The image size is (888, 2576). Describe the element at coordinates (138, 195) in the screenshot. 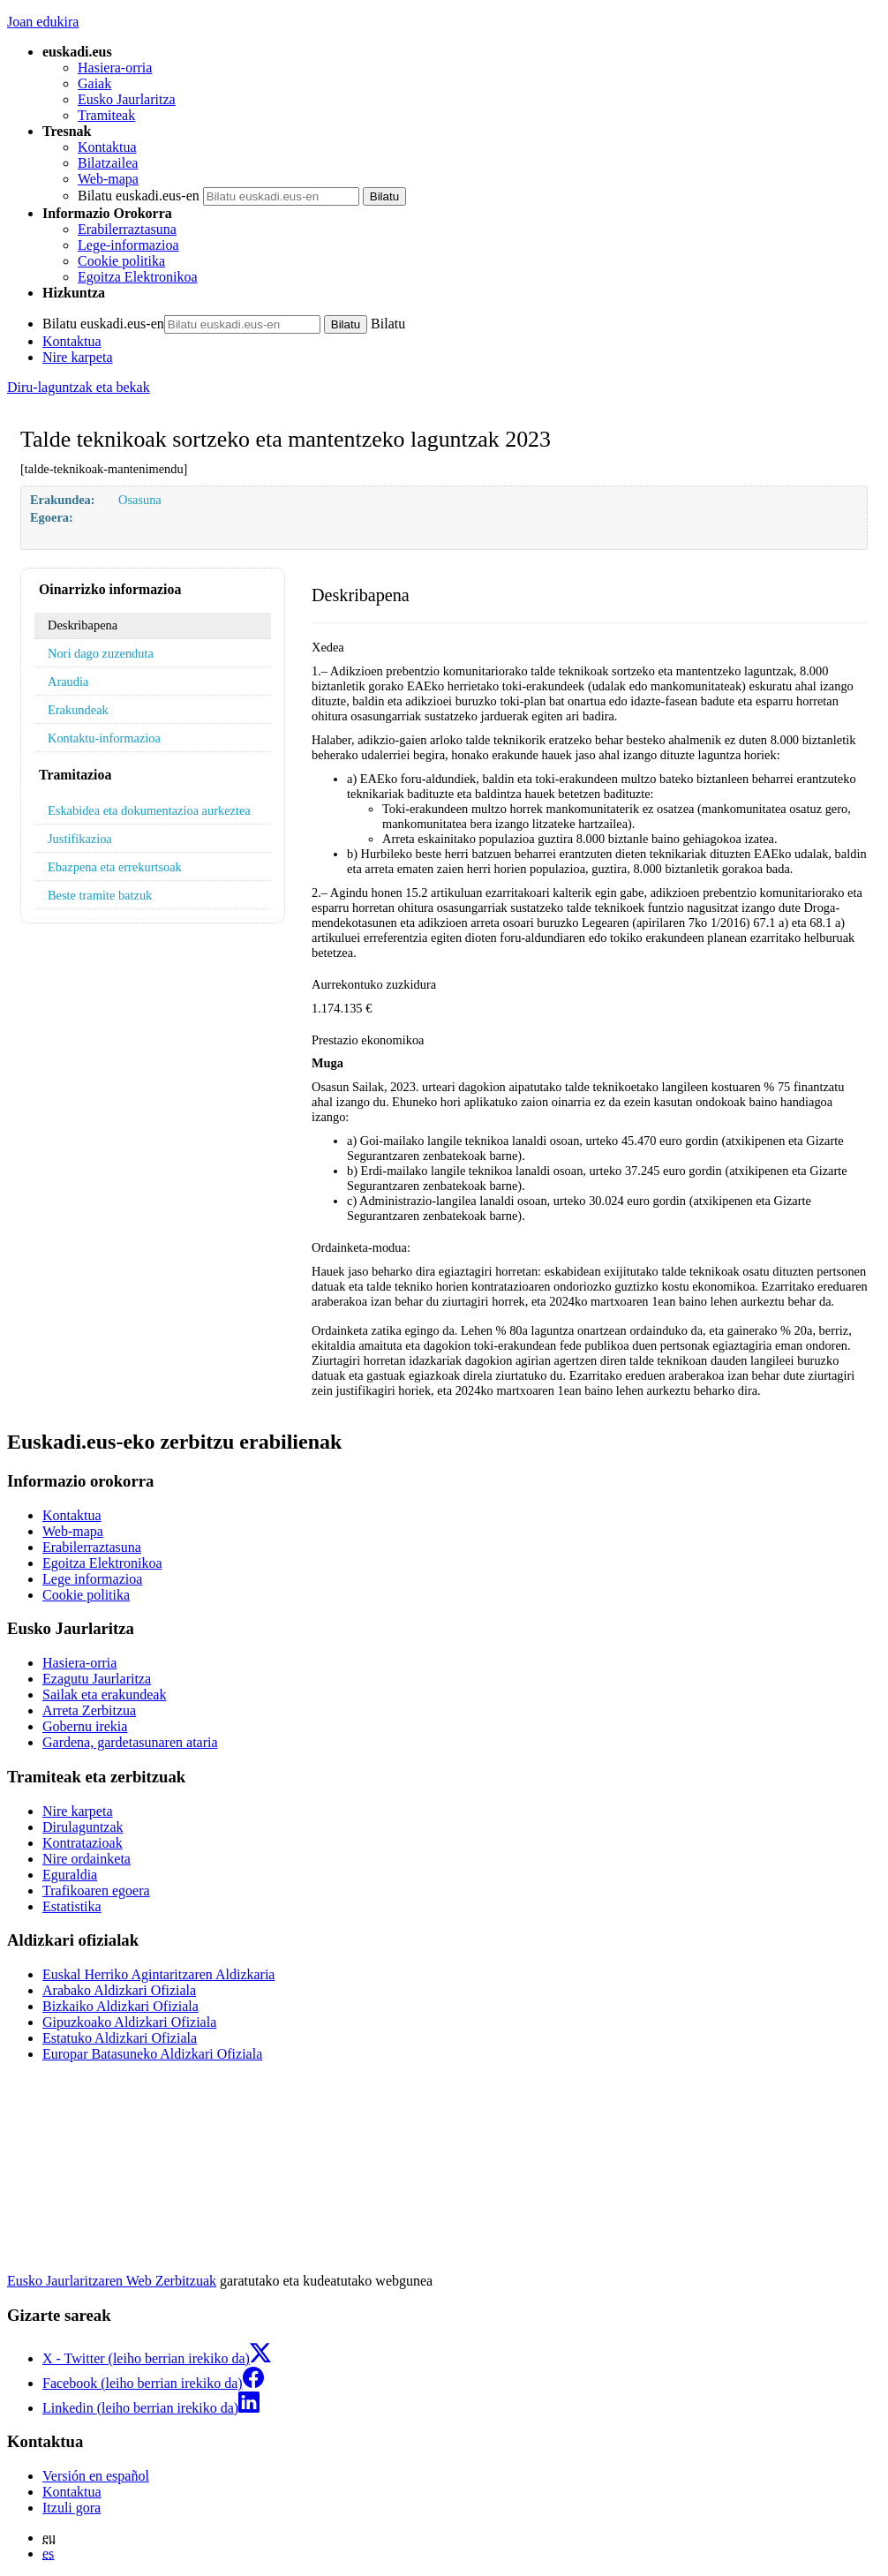

I see `Bilatu euskadi.eus-en` at that location.